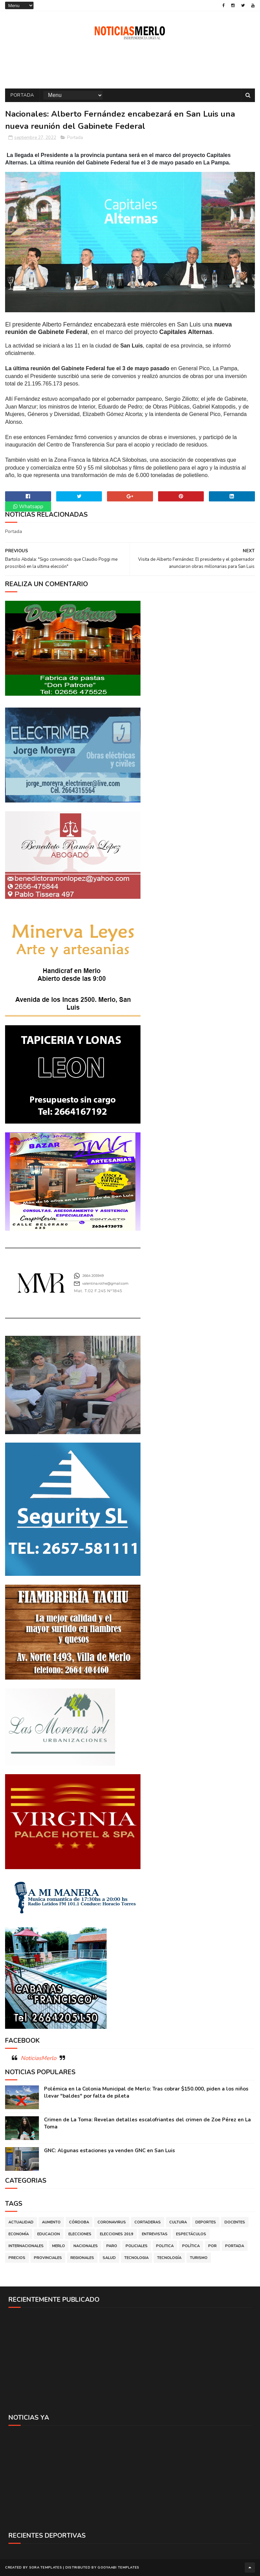  What do you see at coordinates (137, 2245) in the screenshot?
I see `Policiales` at bounding box center [137, 2245].